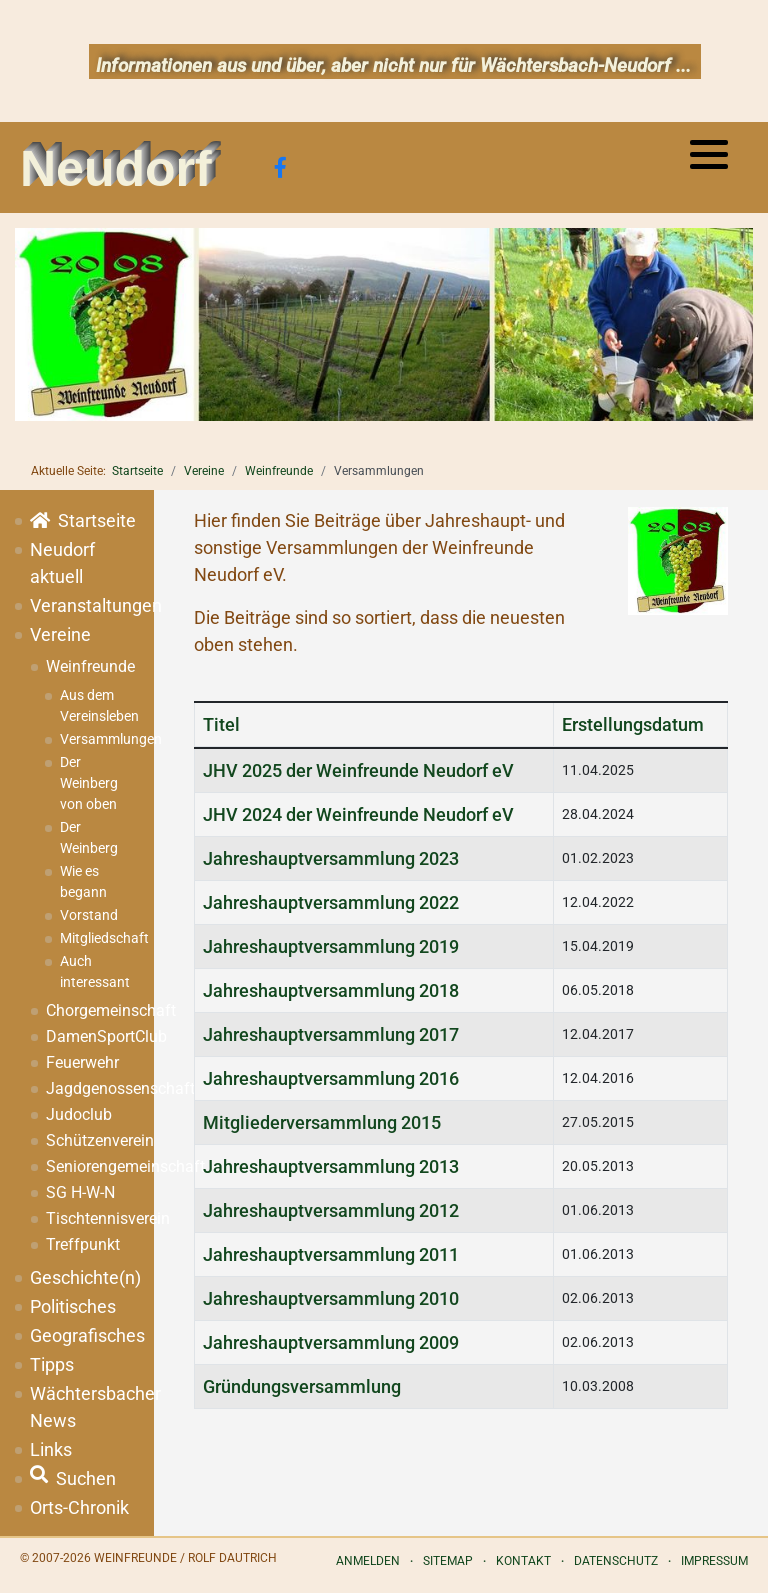 The image size is (768, 1593). I want to click on Neudorf aktuell, so click(62, 563).